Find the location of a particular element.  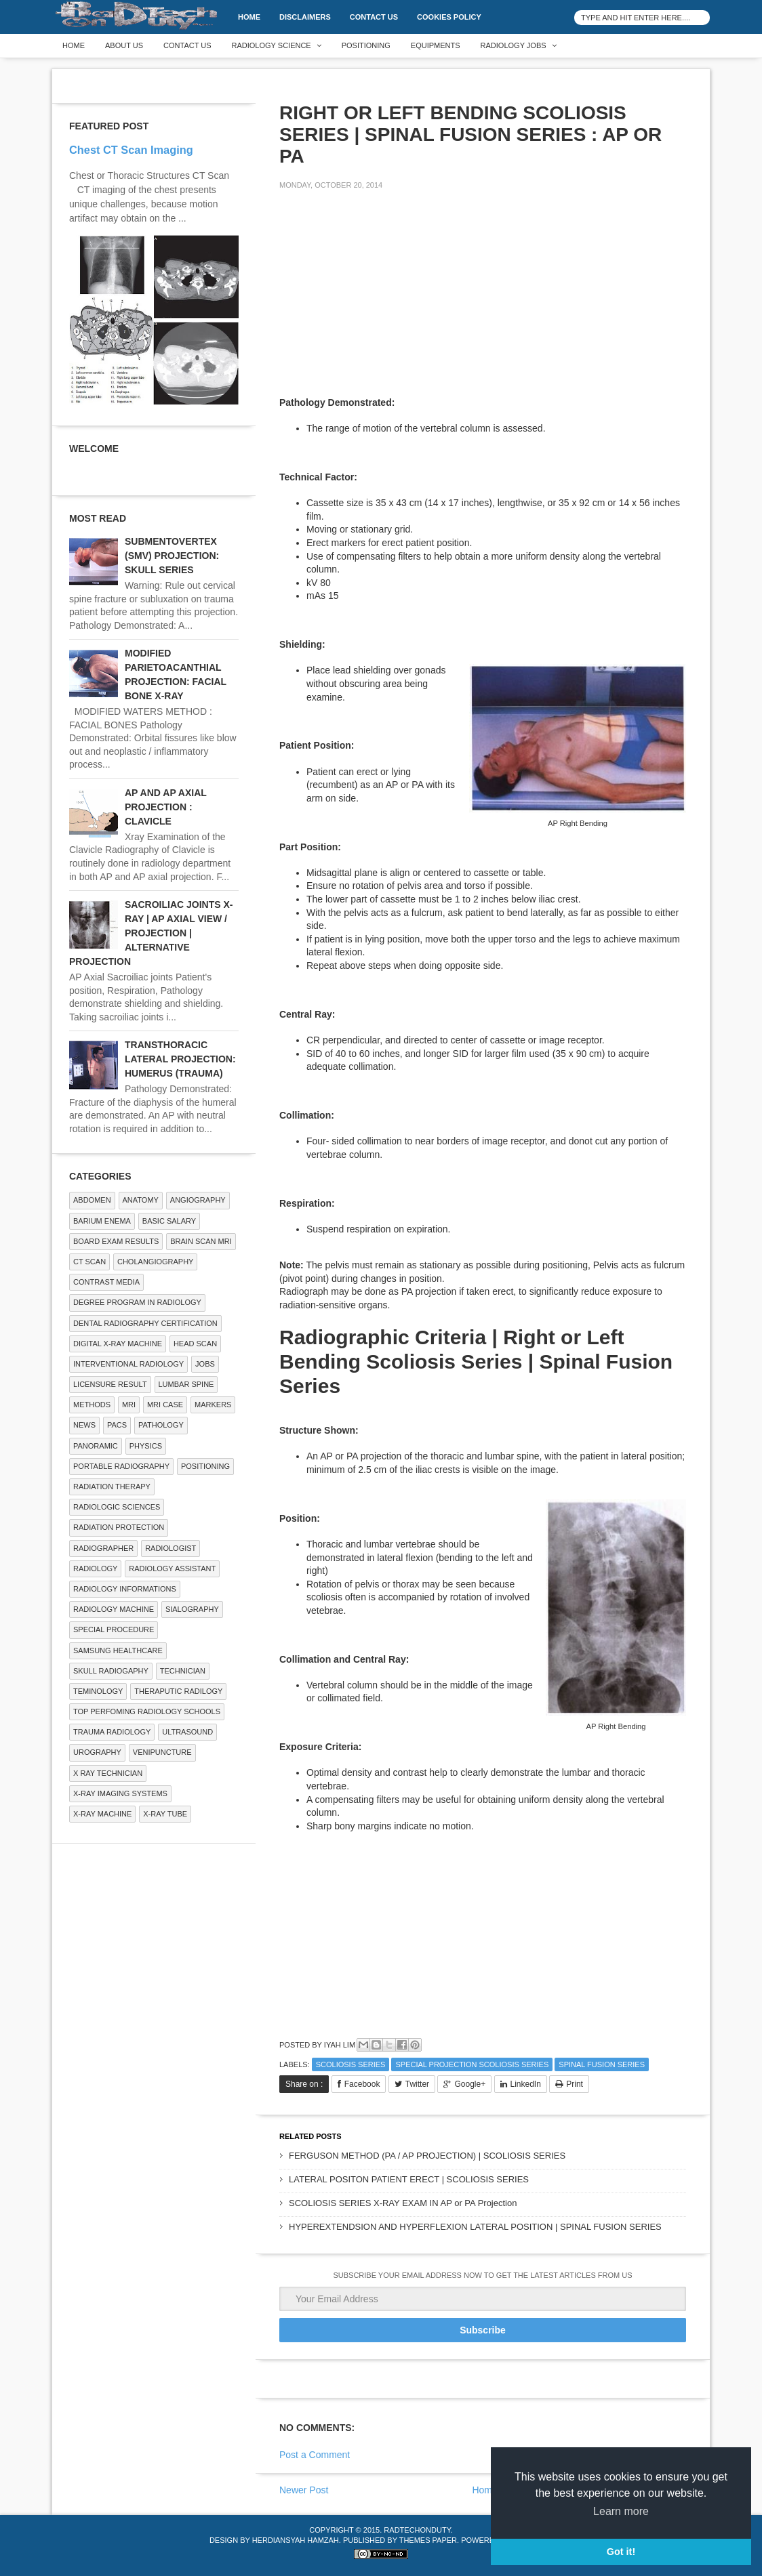

Twitter is located at coordinates (417, 2084).